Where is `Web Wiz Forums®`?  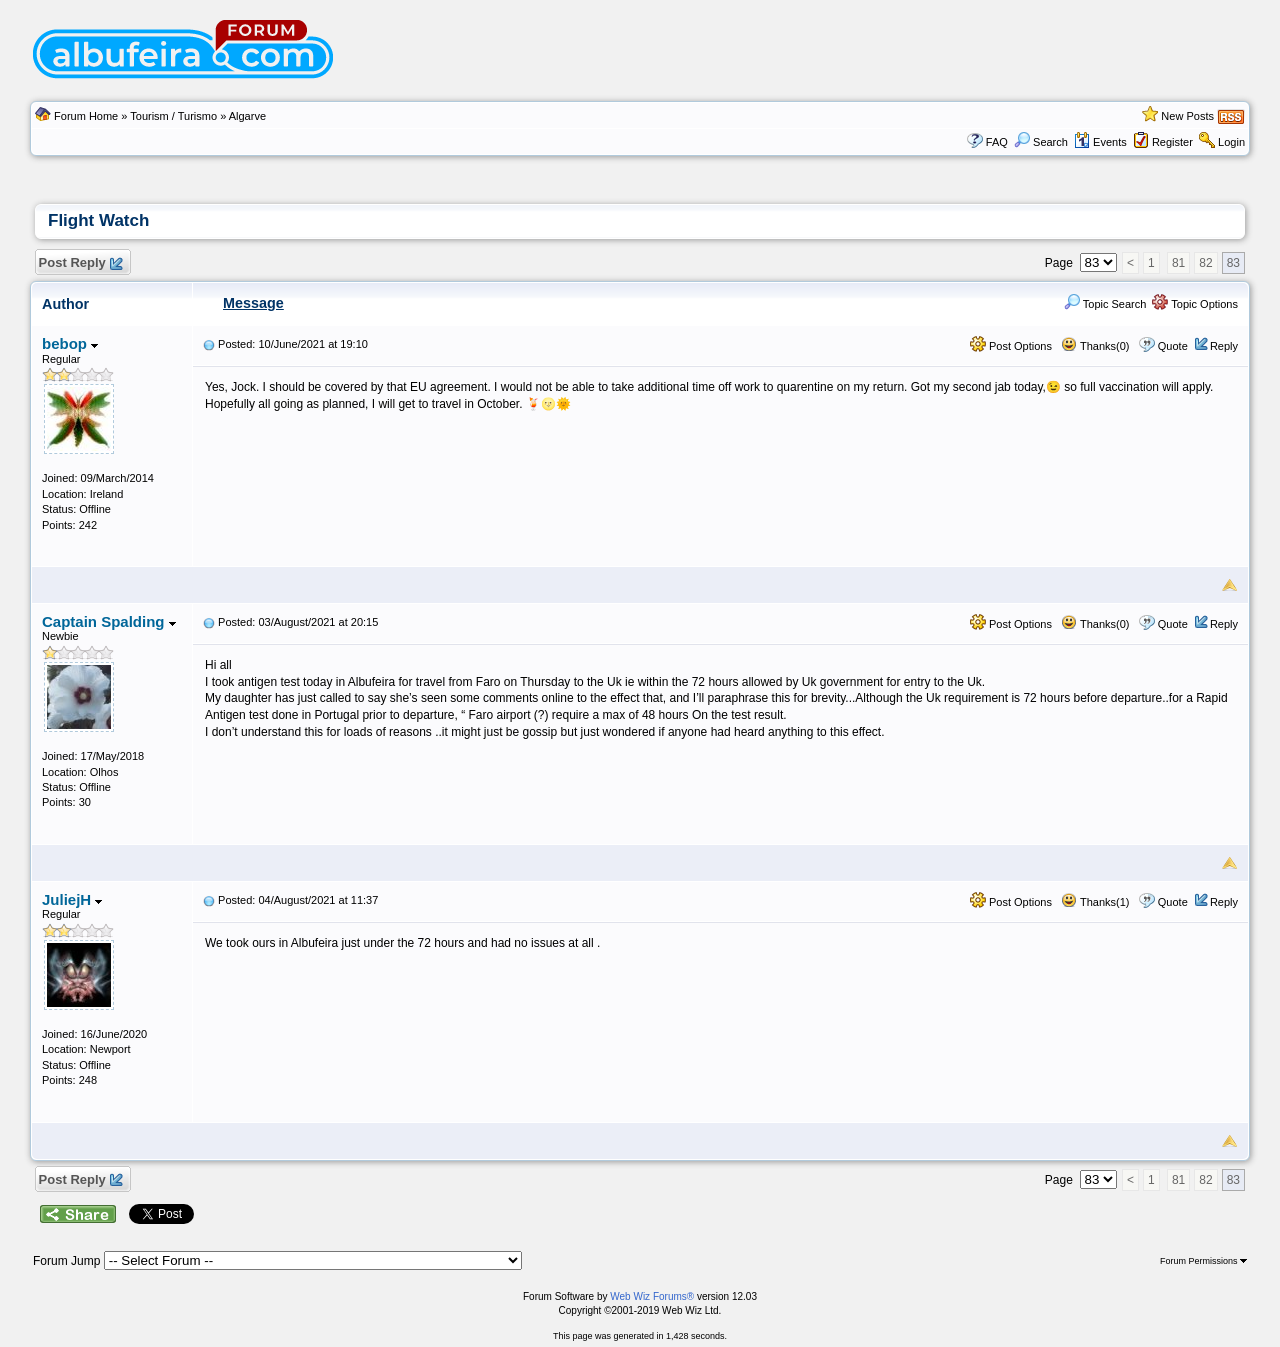
Web Wiz Forums® is located at coordinates (652, 1296).